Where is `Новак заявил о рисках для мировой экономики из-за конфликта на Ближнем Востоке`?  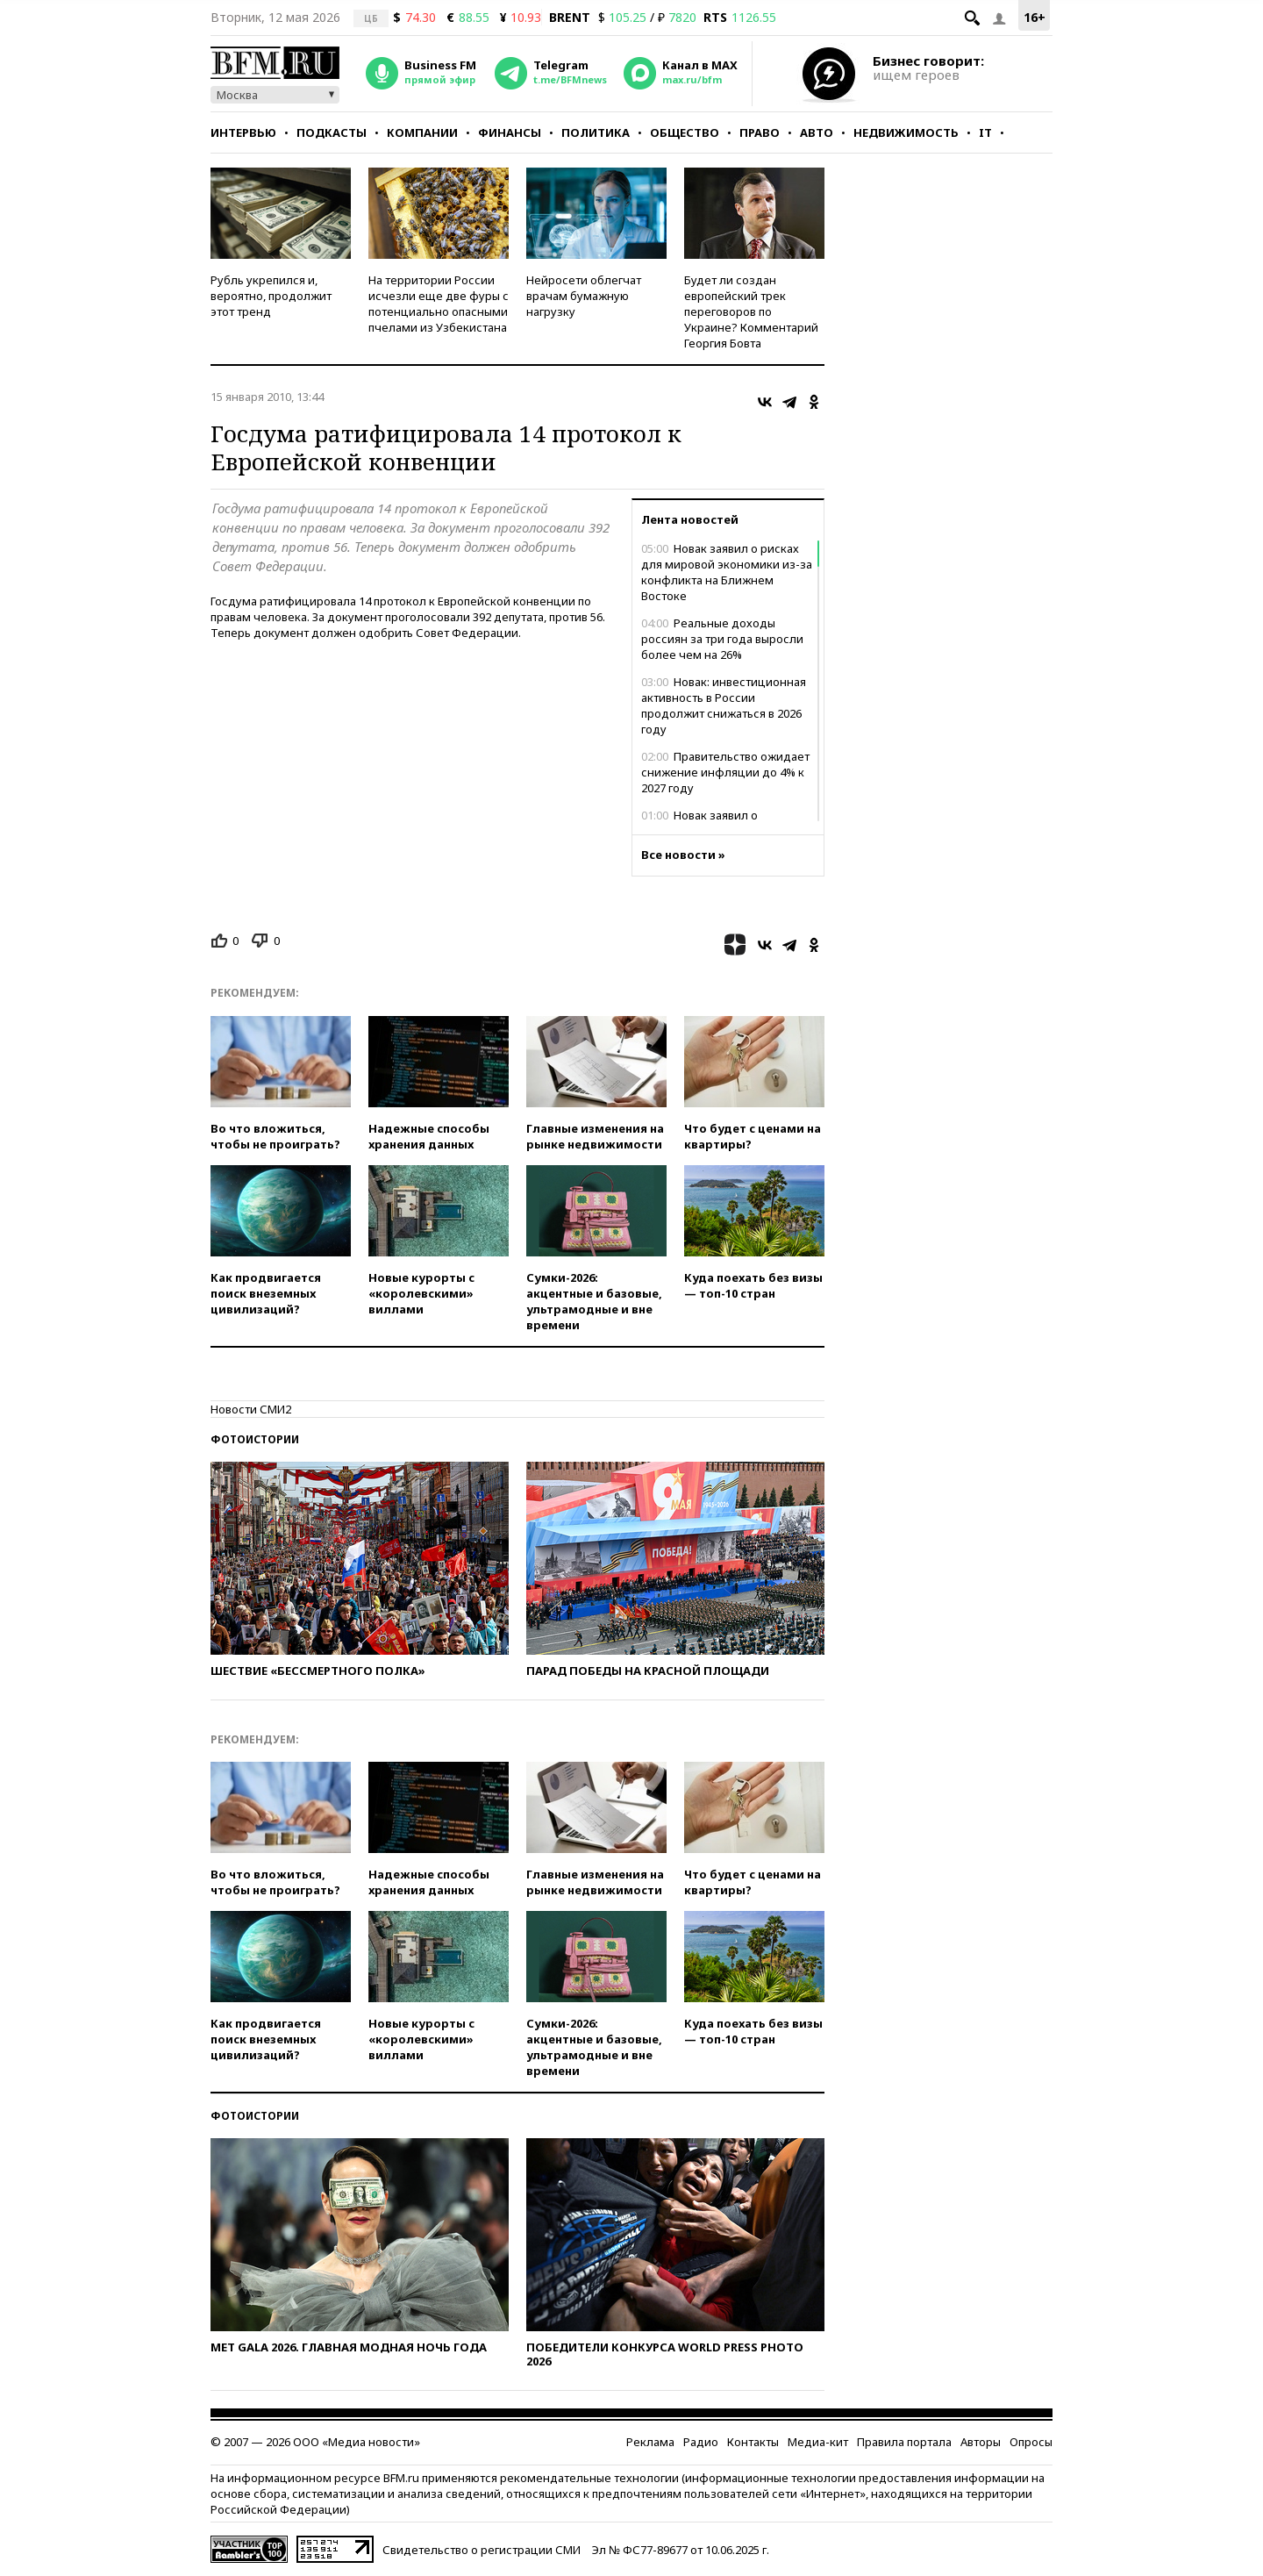
Новак заявил о рисках для мировой экономики из-за конфликта на Ближнем Востоке is located at coordinates (726, 572).